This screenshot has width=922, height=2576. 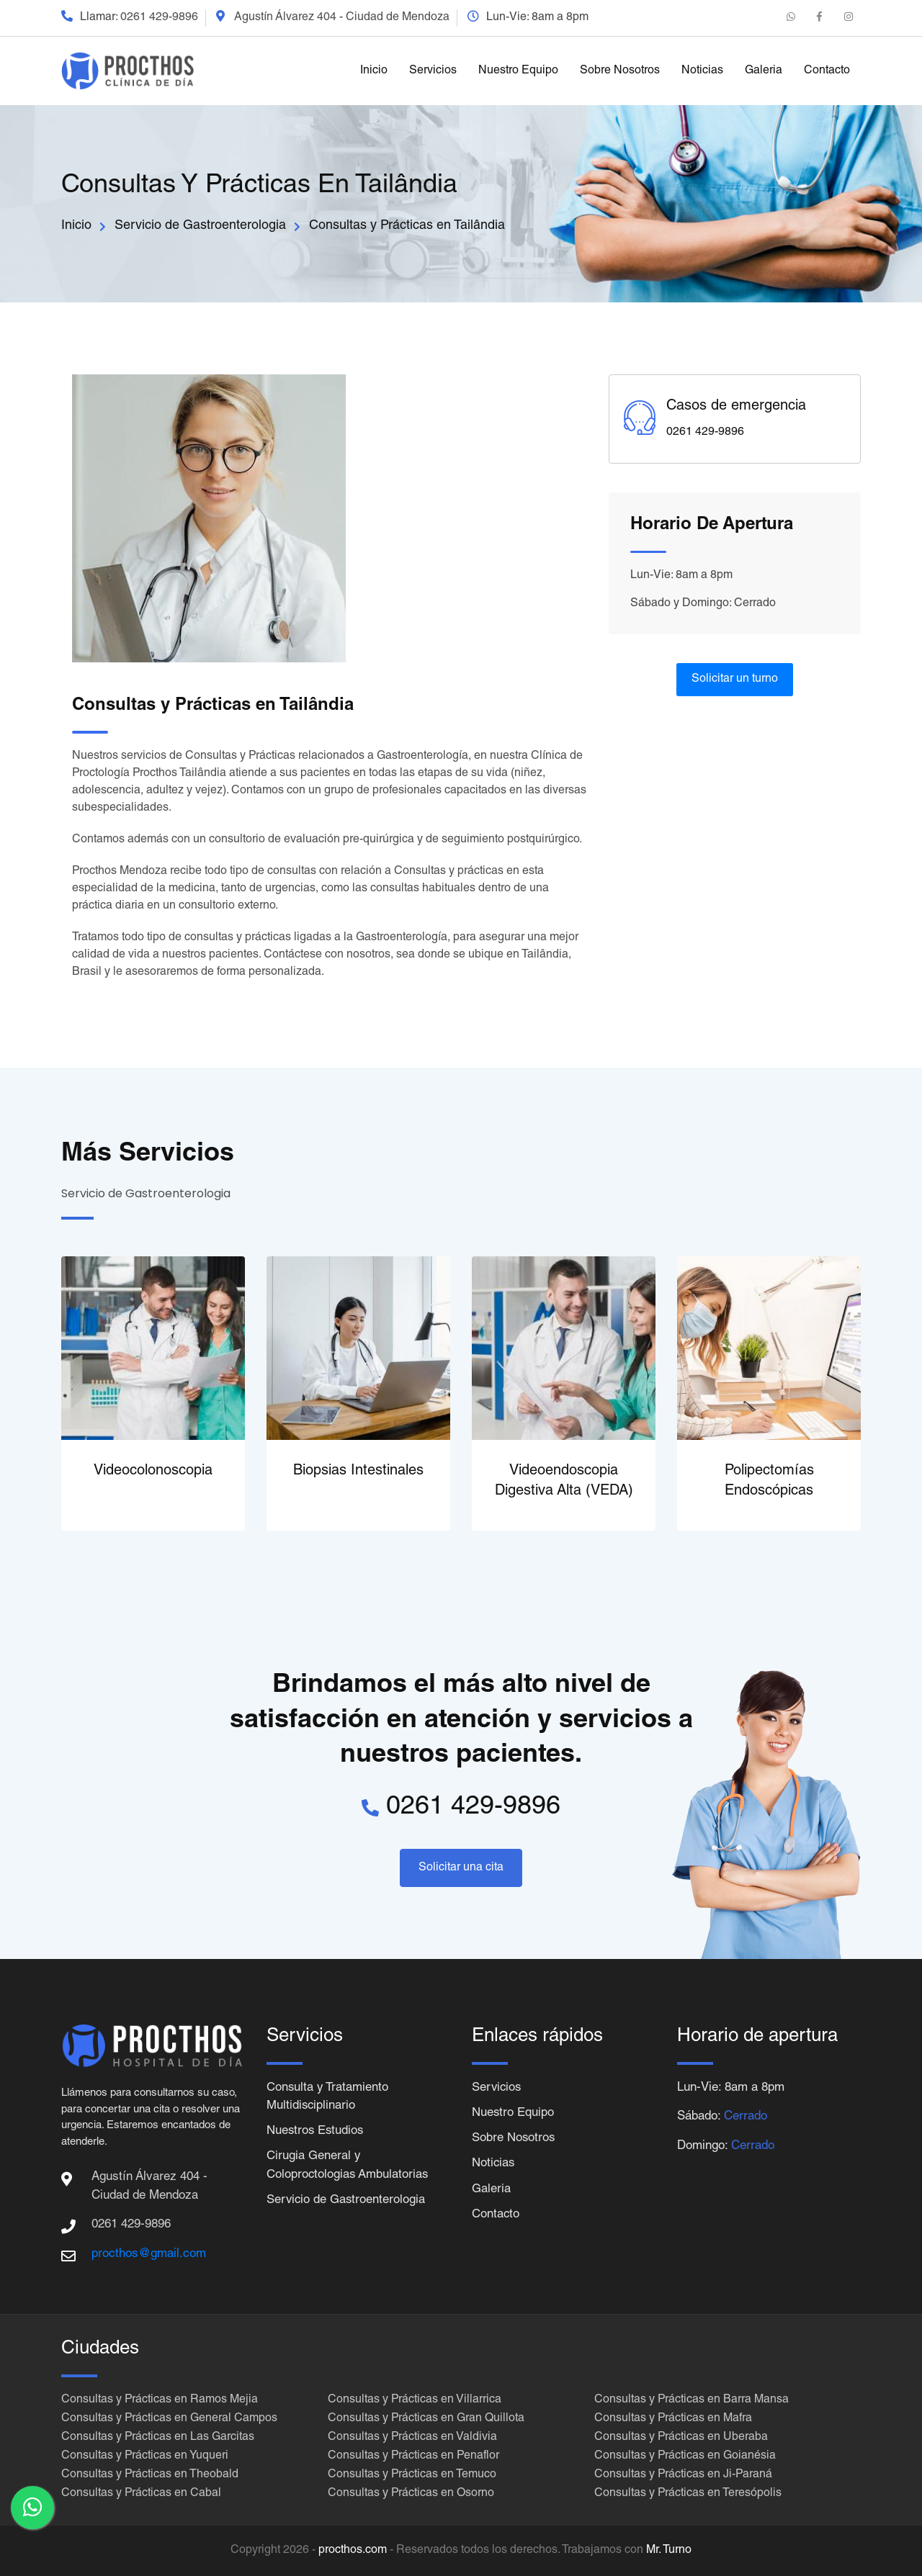 What do you see at coordinates (518, 71) in the screenshot?
I see `Nuestro Equipo` at bounding box center [518, 71].